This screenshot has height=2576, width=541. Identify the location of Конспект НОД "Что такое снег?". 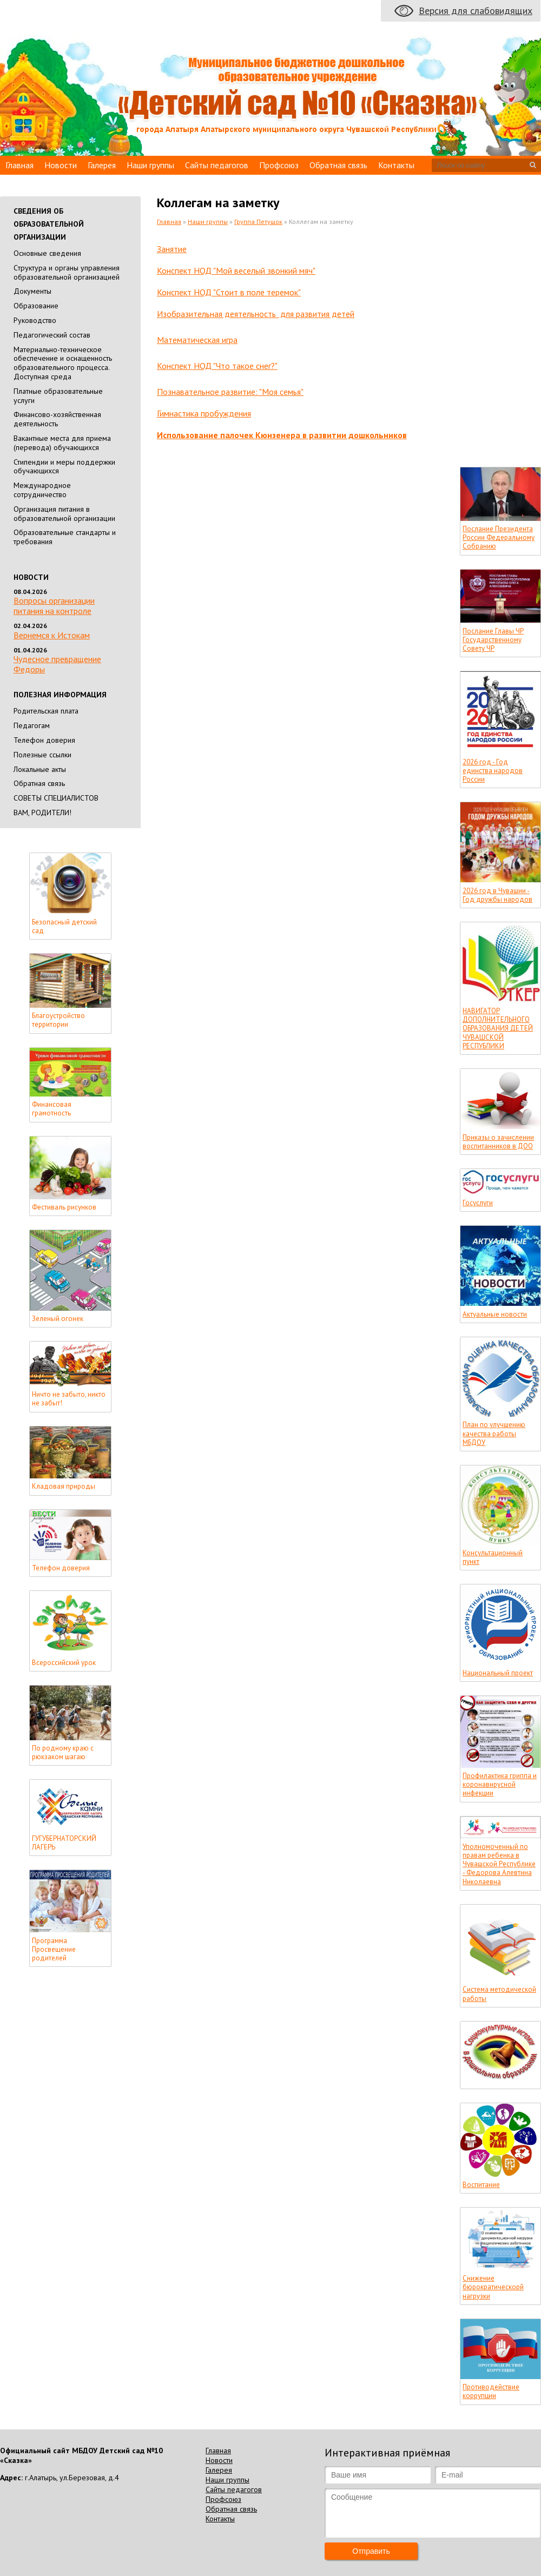
(217, 365).